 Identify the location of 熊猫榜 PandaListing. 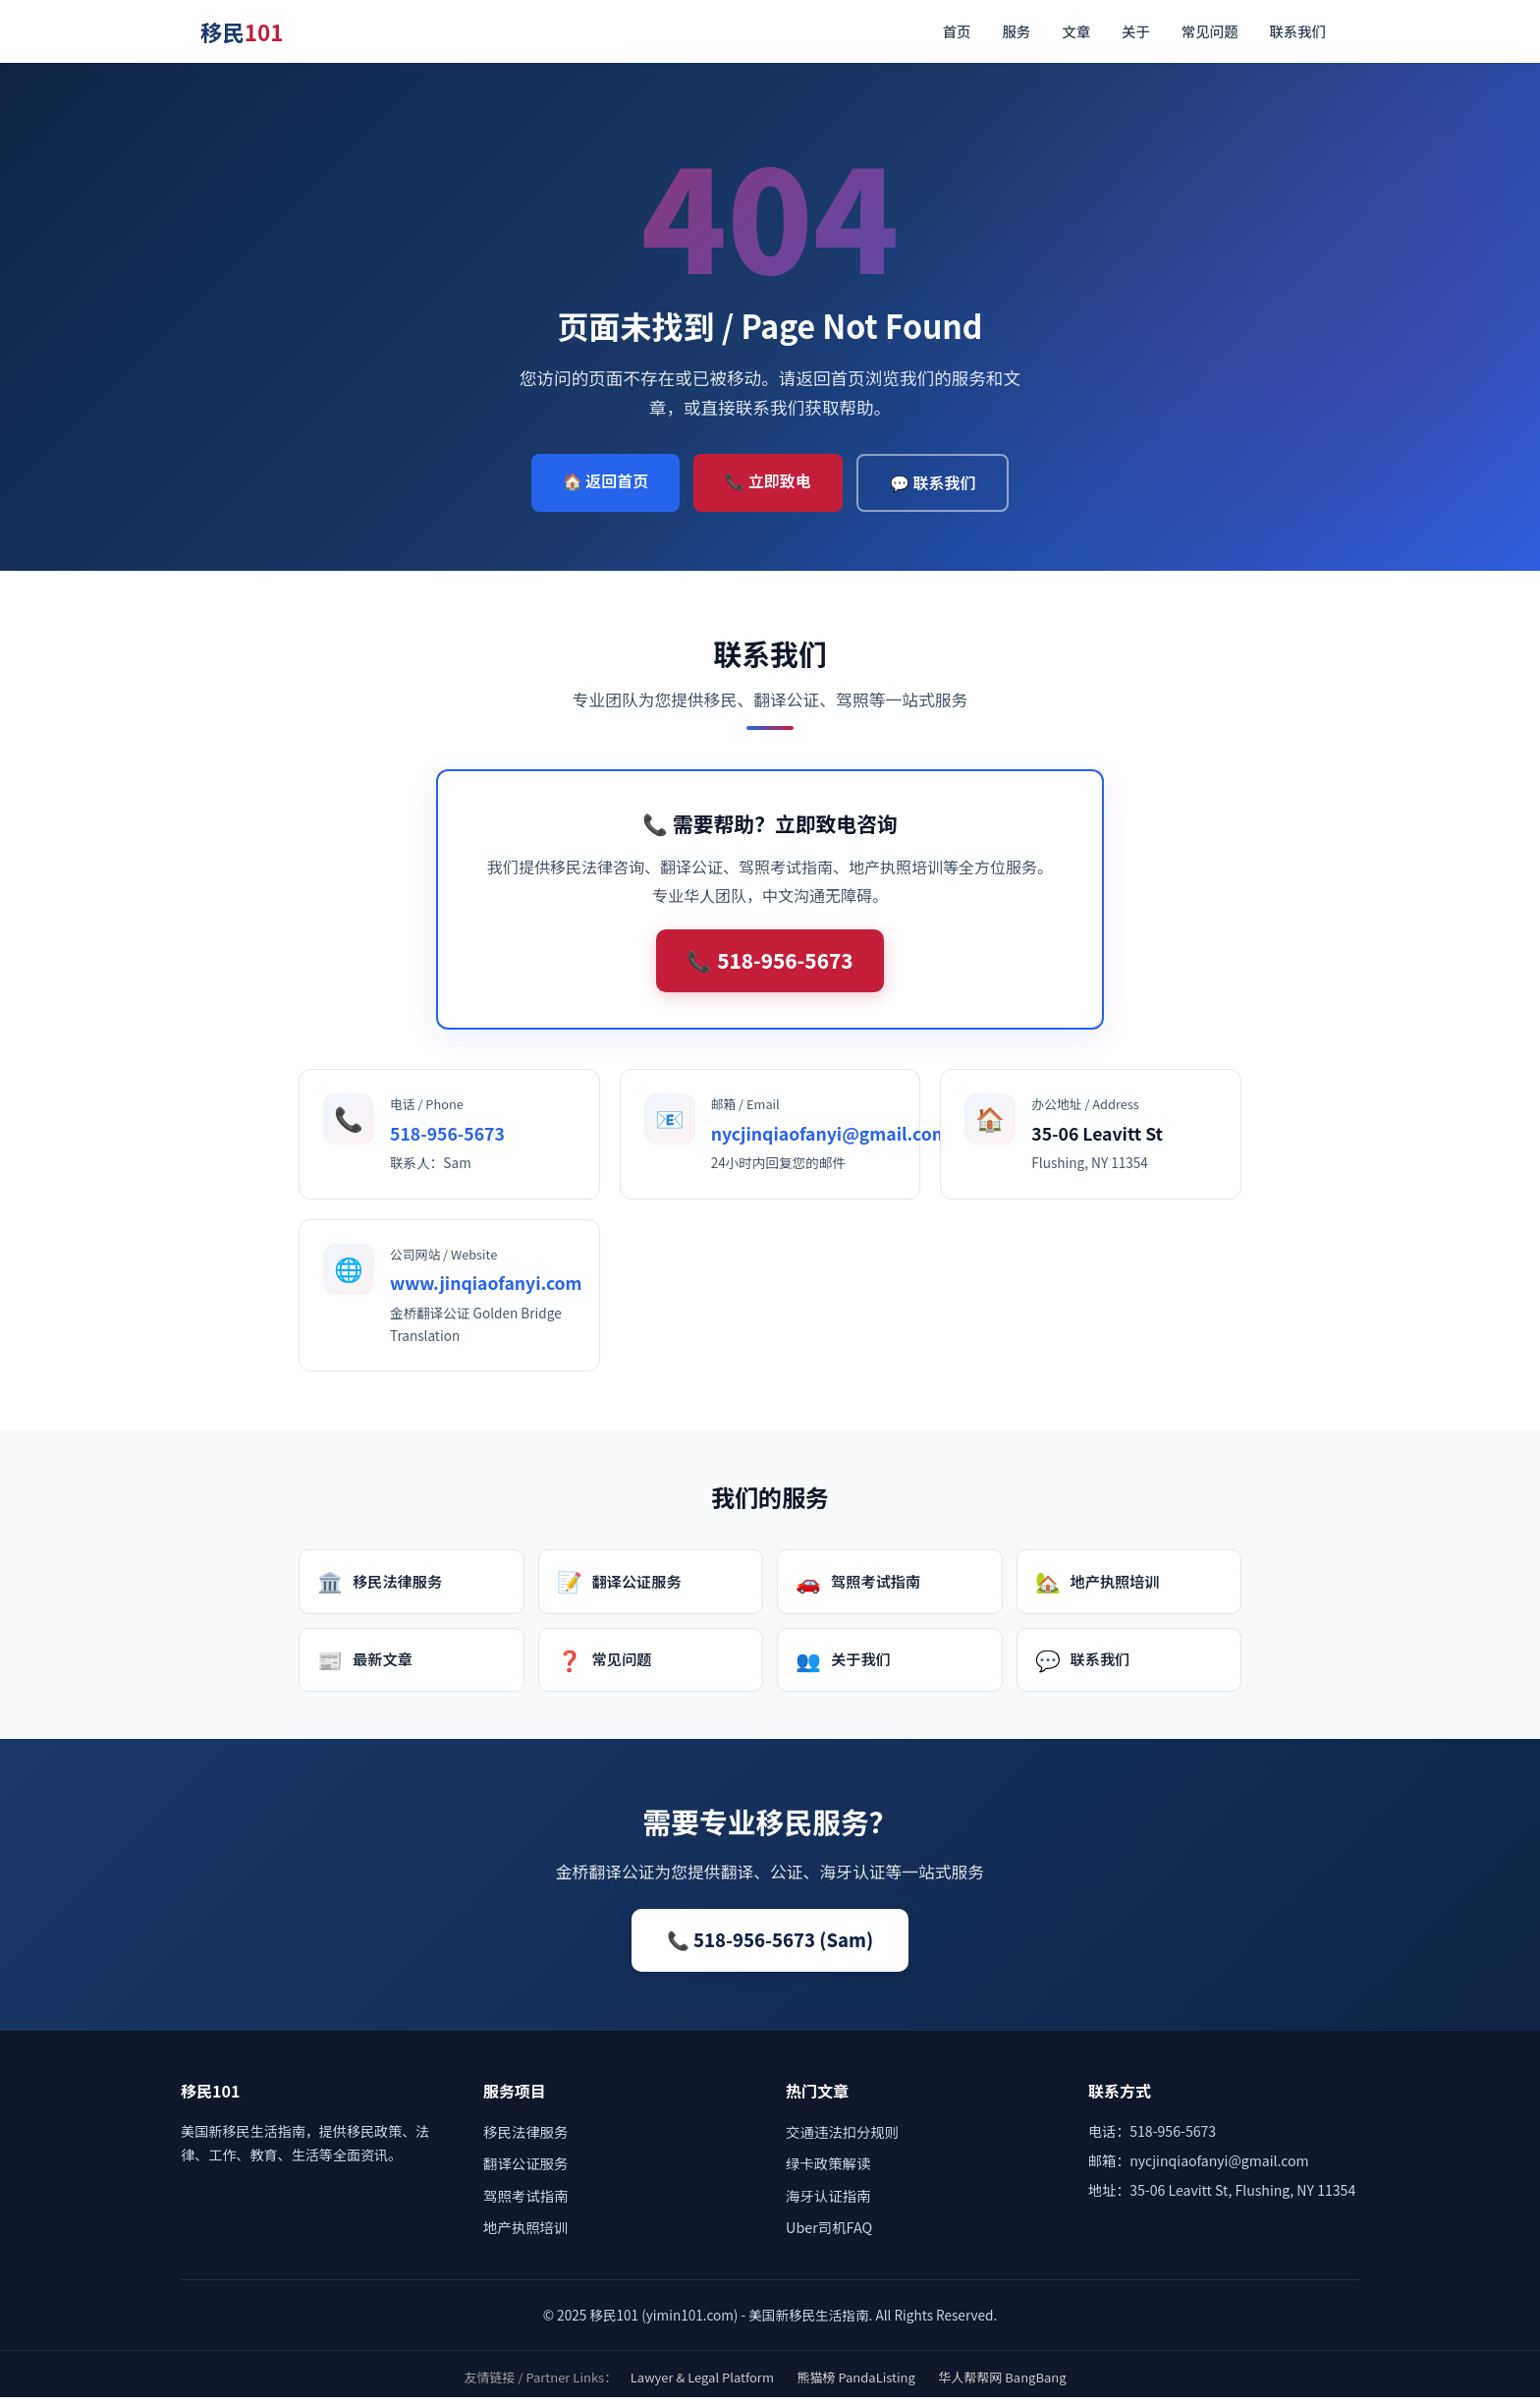
(856, 2386).